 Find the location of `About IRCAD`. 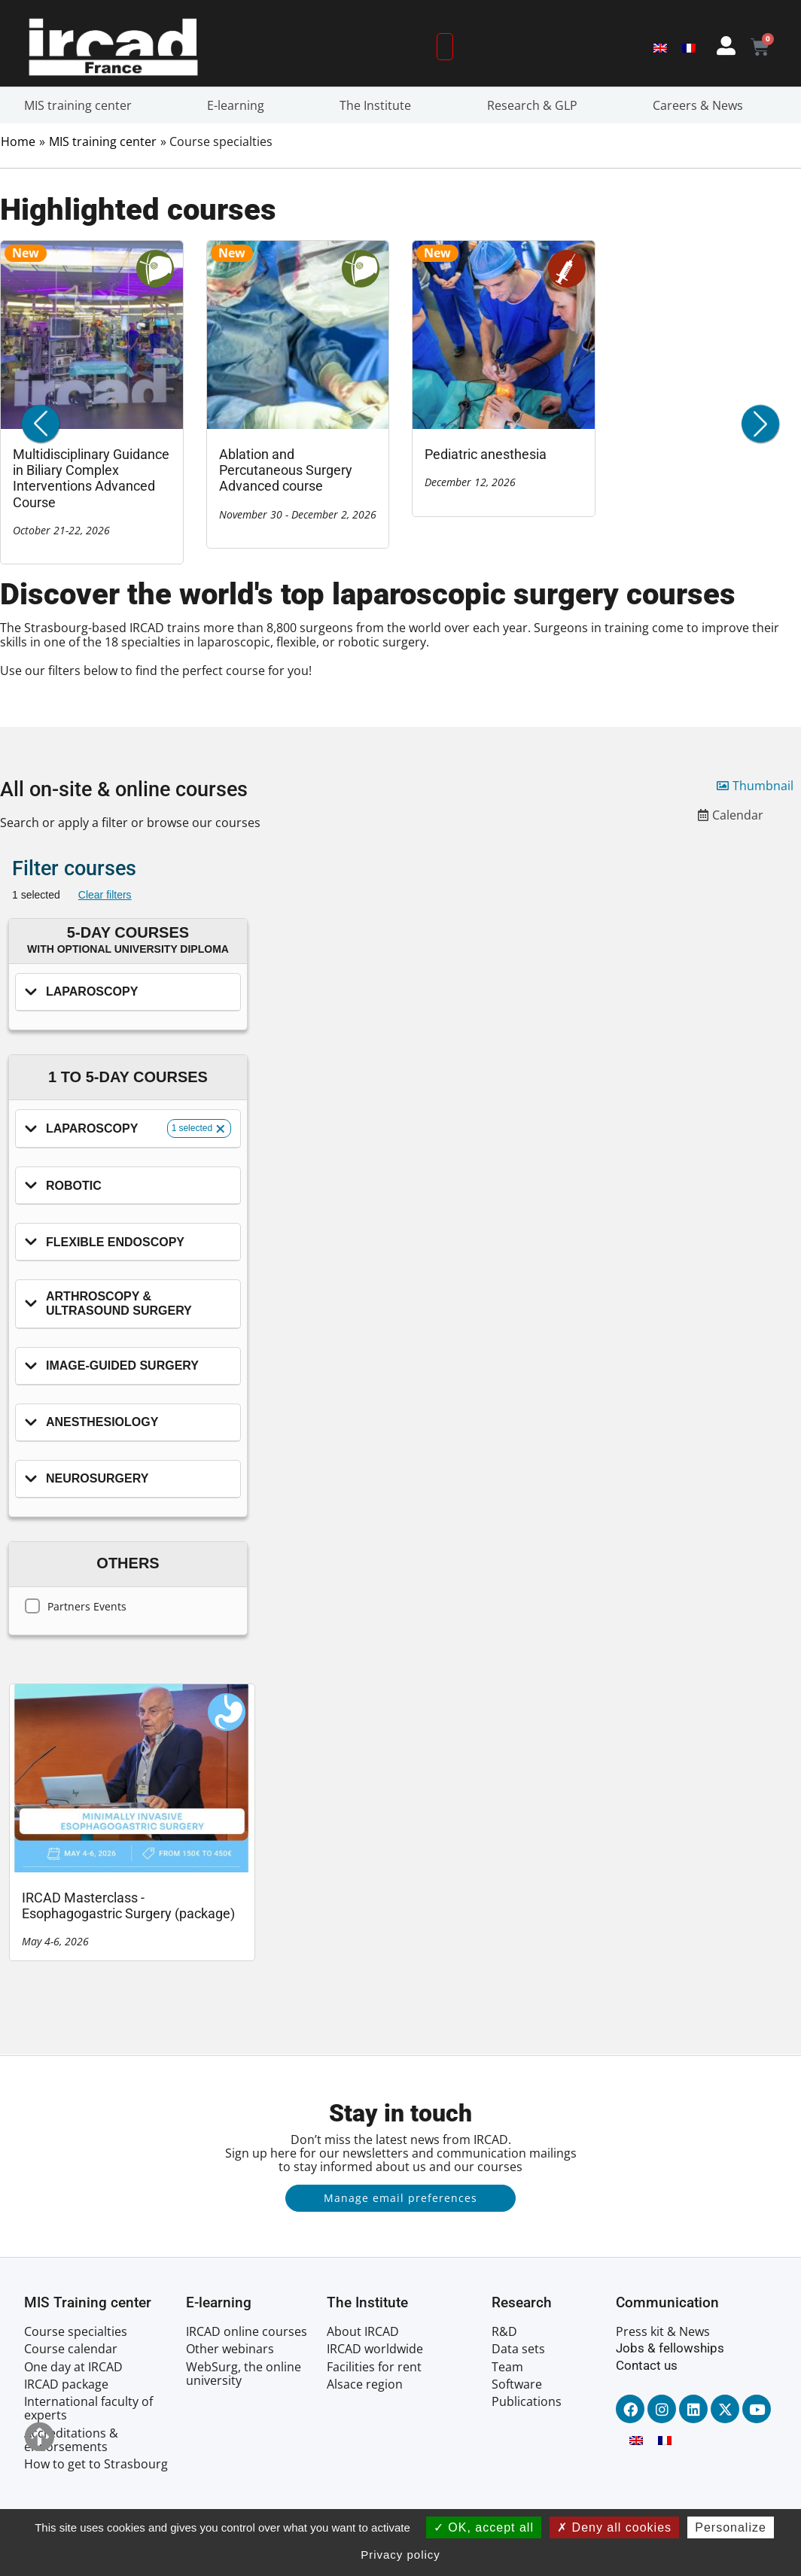

About IRCAD is located at coordinates (363, 2331).